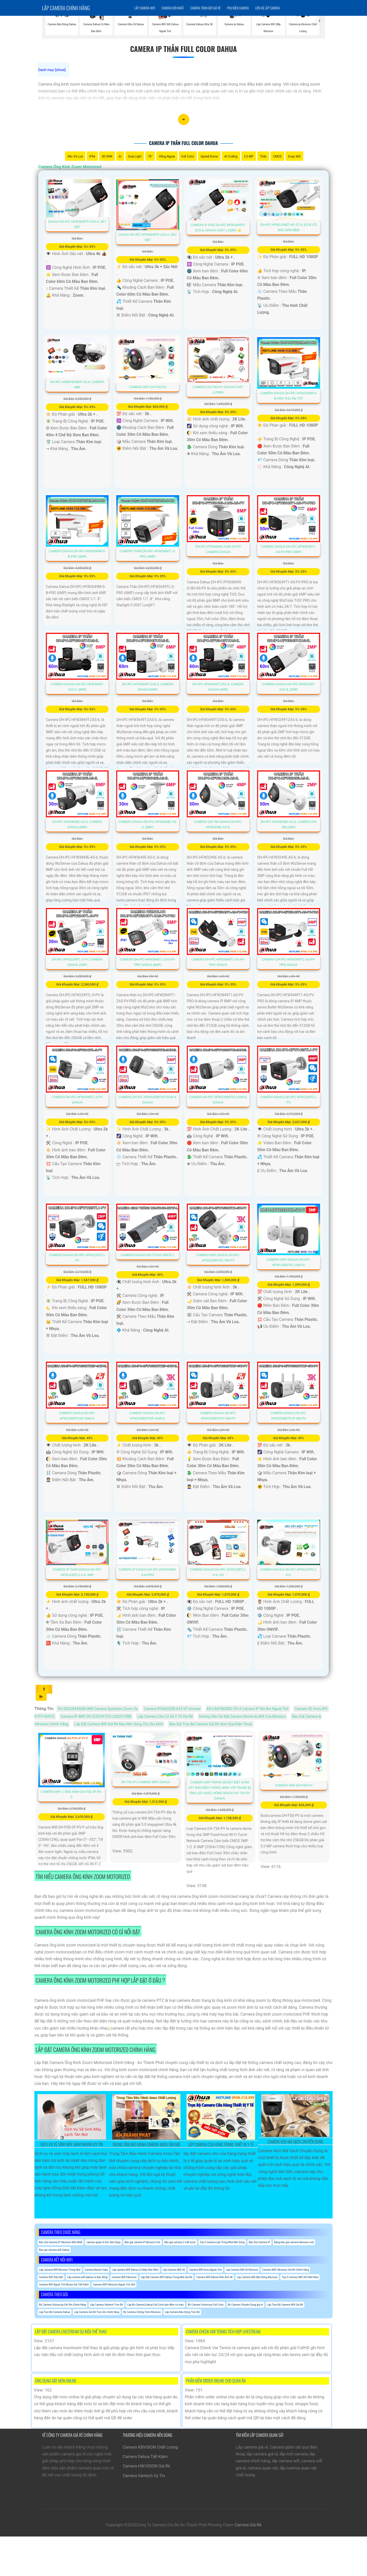 Image resolution: width=367 pixels, height=2576 pixels. I want to click on Camera Trọn Gói Giá Rẻ, so click(205, 7).